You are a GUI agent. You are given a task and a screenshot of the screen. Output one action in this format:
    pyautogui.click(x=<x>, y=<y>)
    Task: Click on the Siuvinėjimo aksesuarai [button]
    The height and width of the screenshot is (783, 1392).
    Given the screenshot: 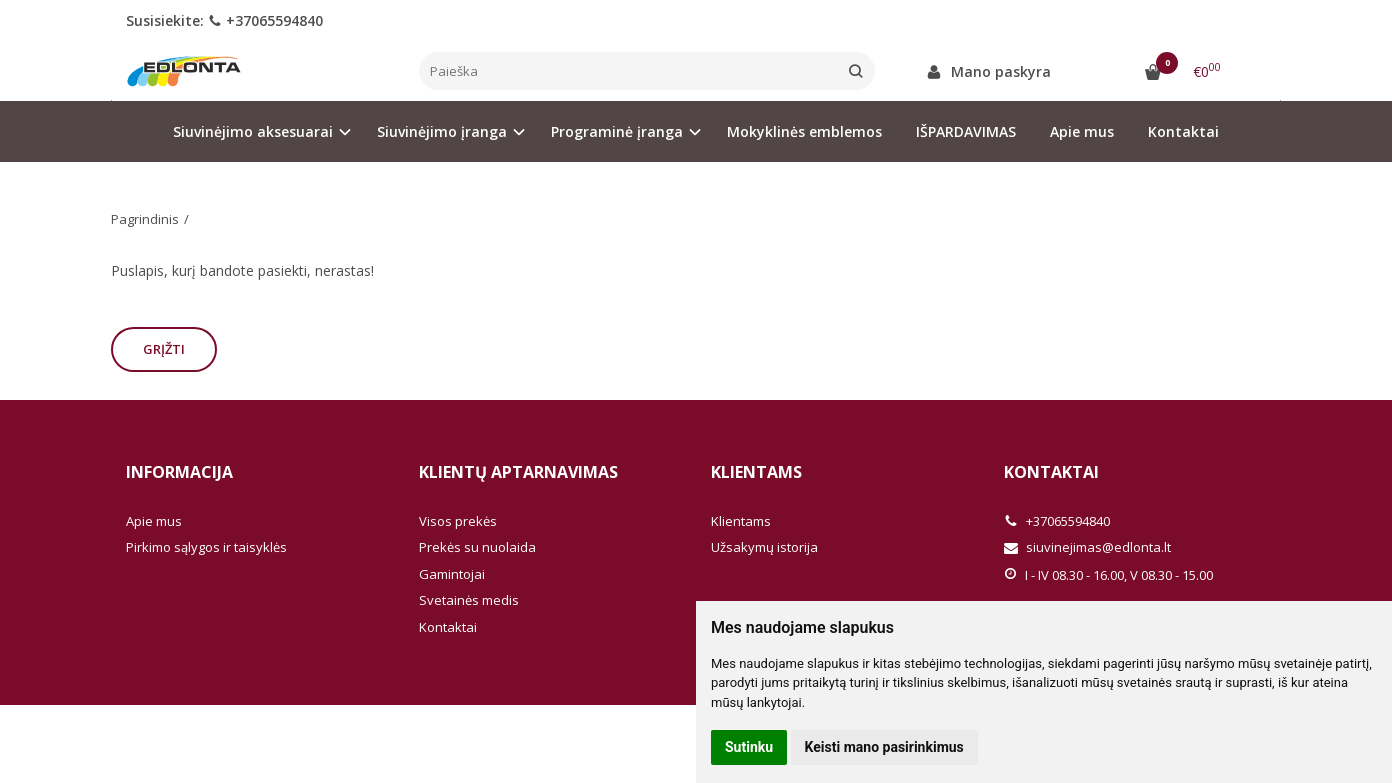 What is the action you would take?
    pyautogui.click(x=253, y=131)
    